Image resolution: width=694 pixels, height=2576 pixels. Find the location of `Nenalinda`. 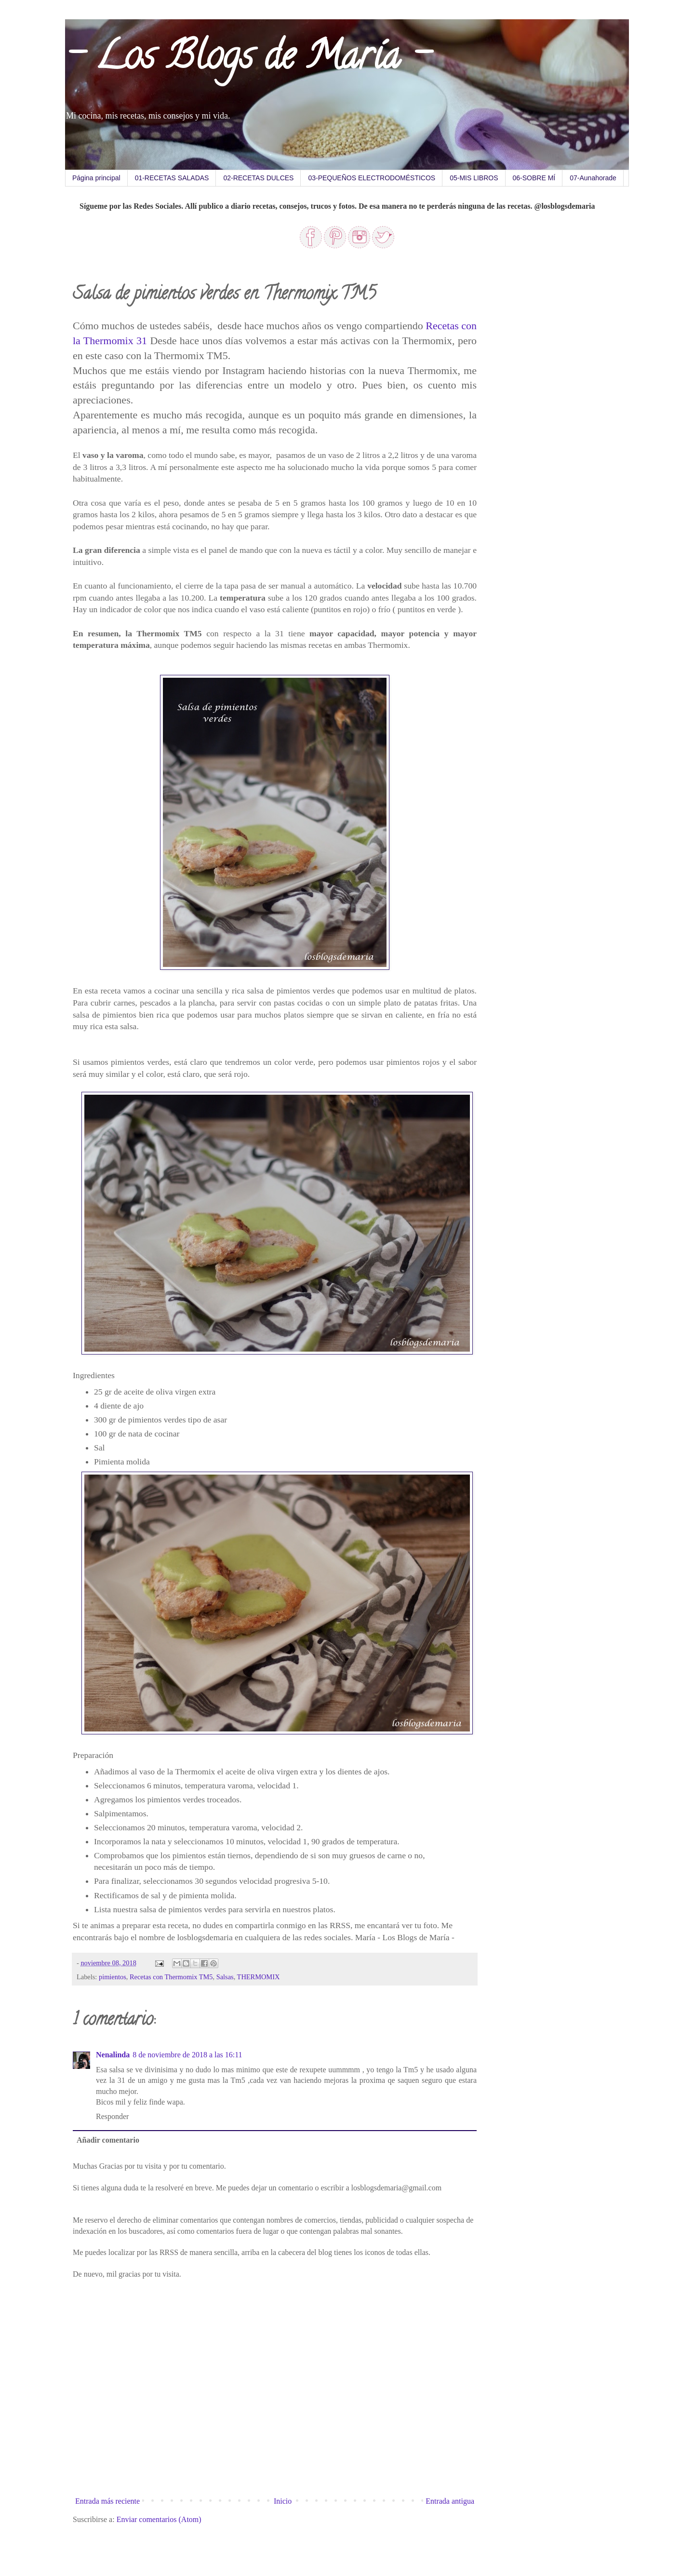

Nenalinda is located at coordinates (113, 2055).